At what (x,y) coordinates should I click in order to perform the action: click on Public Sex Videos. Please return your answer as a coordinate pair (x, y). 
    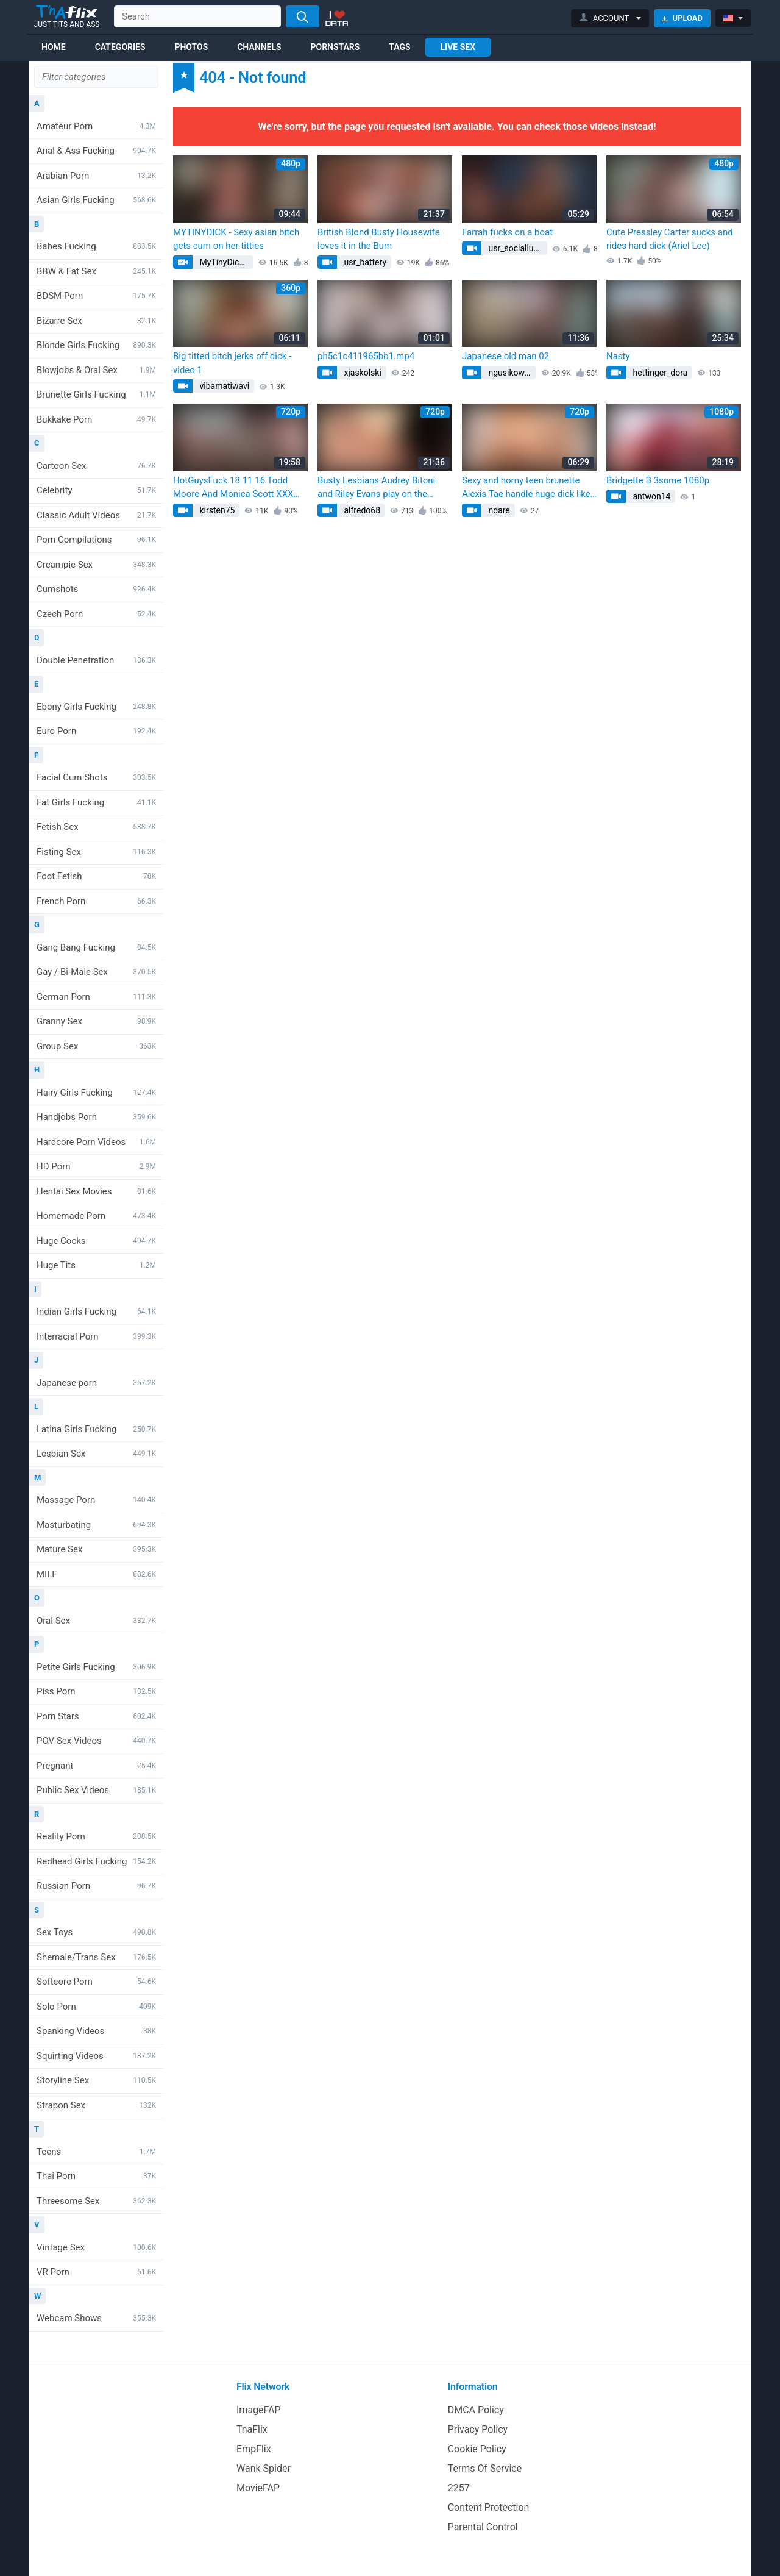
    Looking at the image, I should click on (96, 1790).